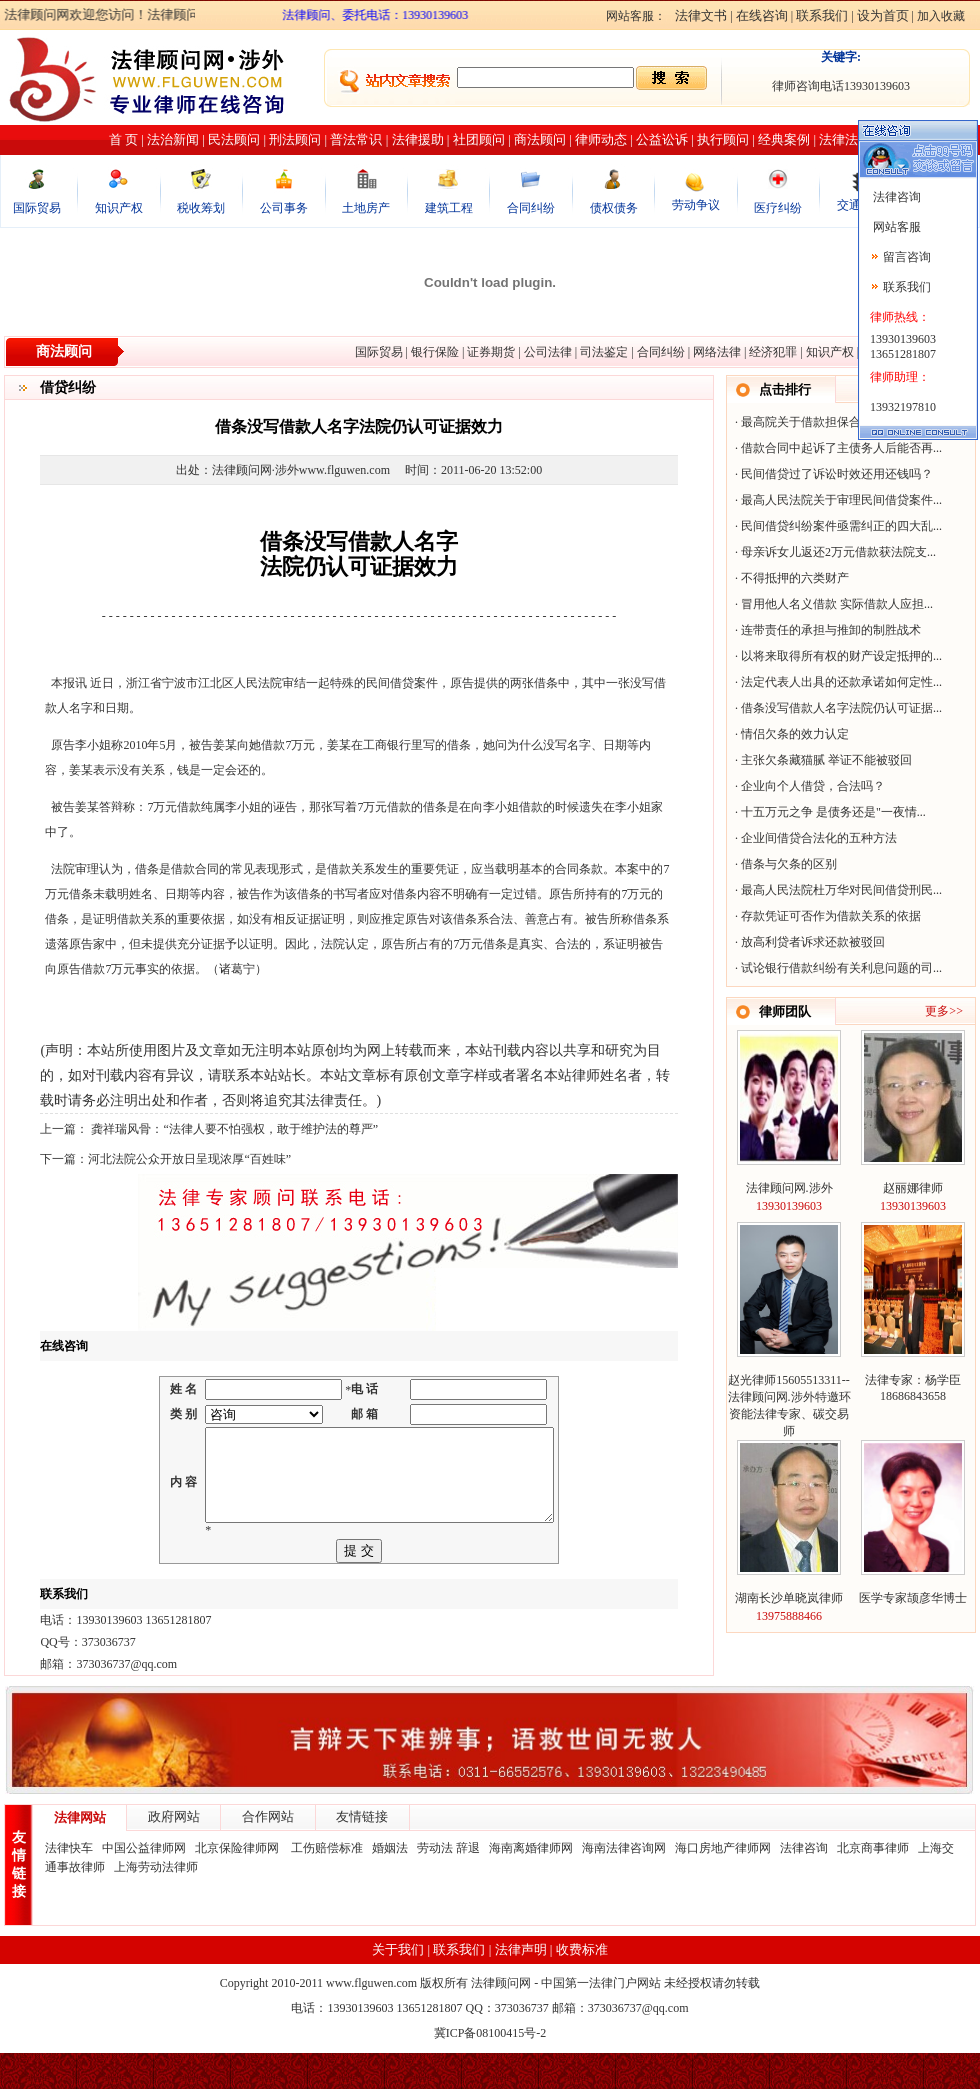 This screenshot has height=2089, width=980. I want to click on 冒用他人名义借款 实际借款人应担, so click(832, 604).